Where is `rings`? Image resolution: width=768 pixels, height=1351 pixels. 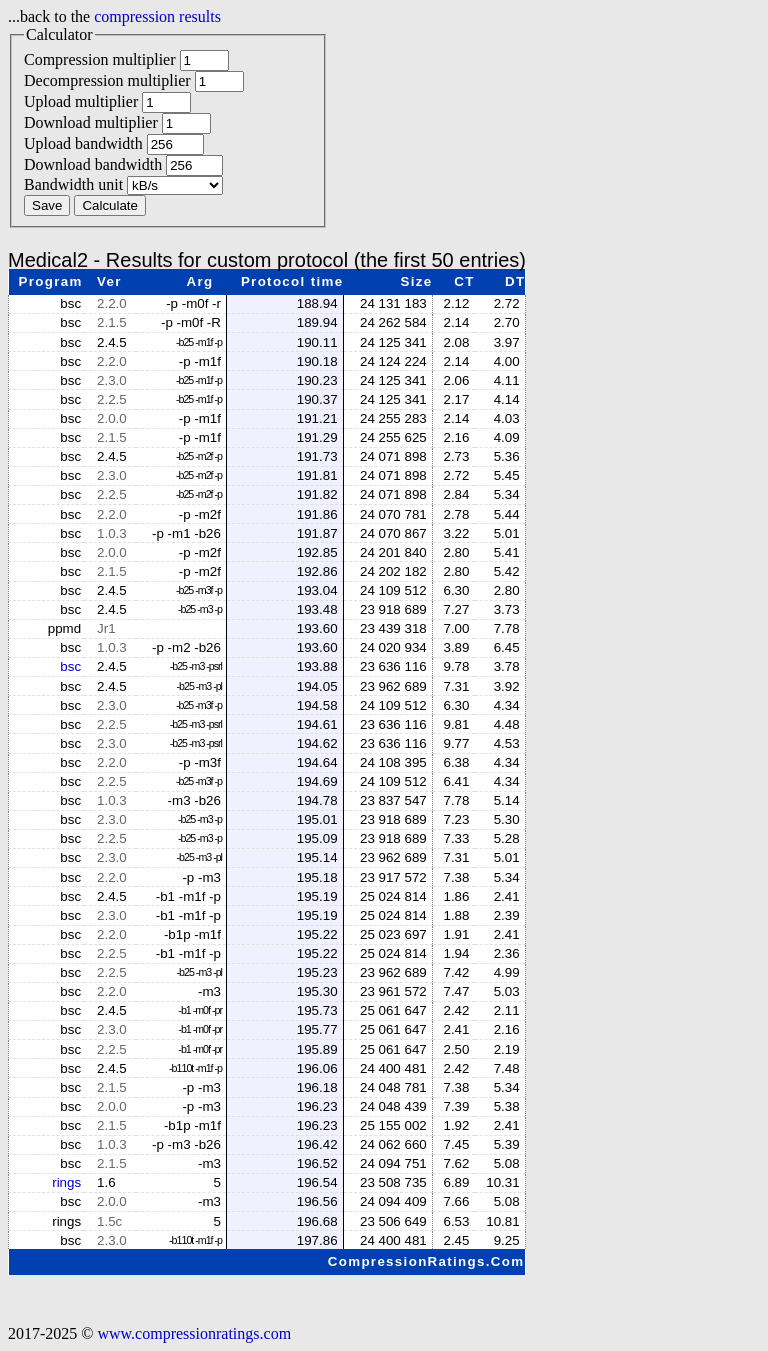
rings is located at coordinates (66, 1182).